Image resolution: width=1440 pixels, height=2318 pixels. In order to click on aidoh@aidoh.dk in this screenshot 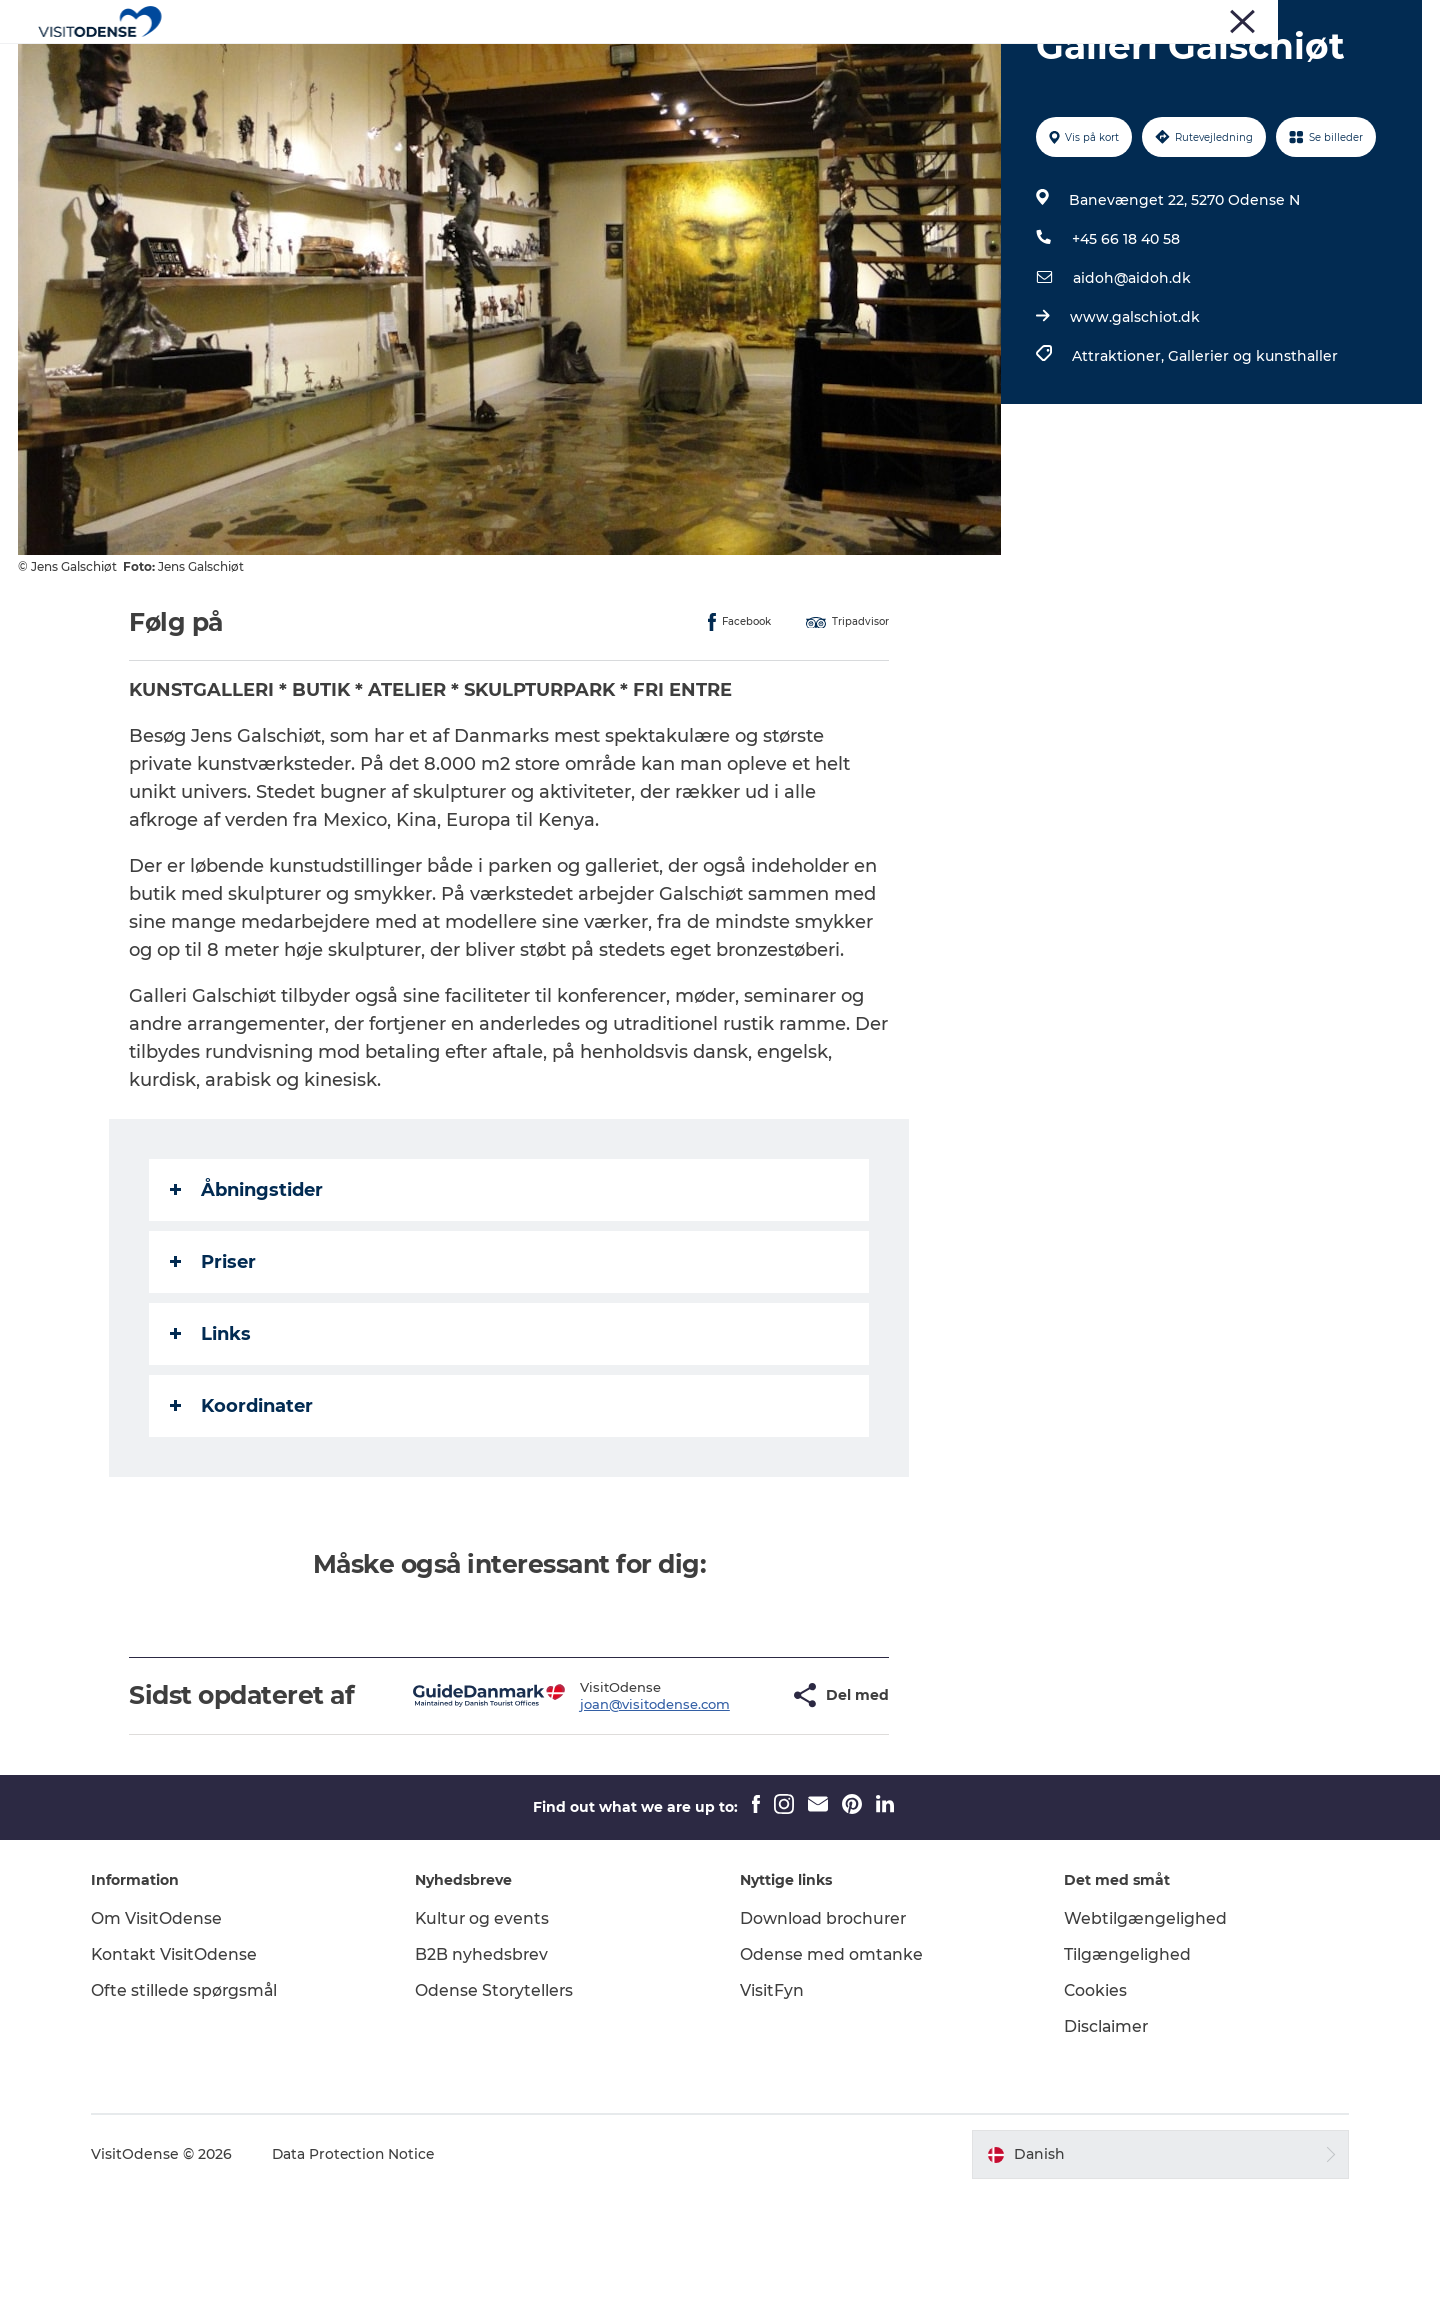, I will do `click(1131, 373)`.